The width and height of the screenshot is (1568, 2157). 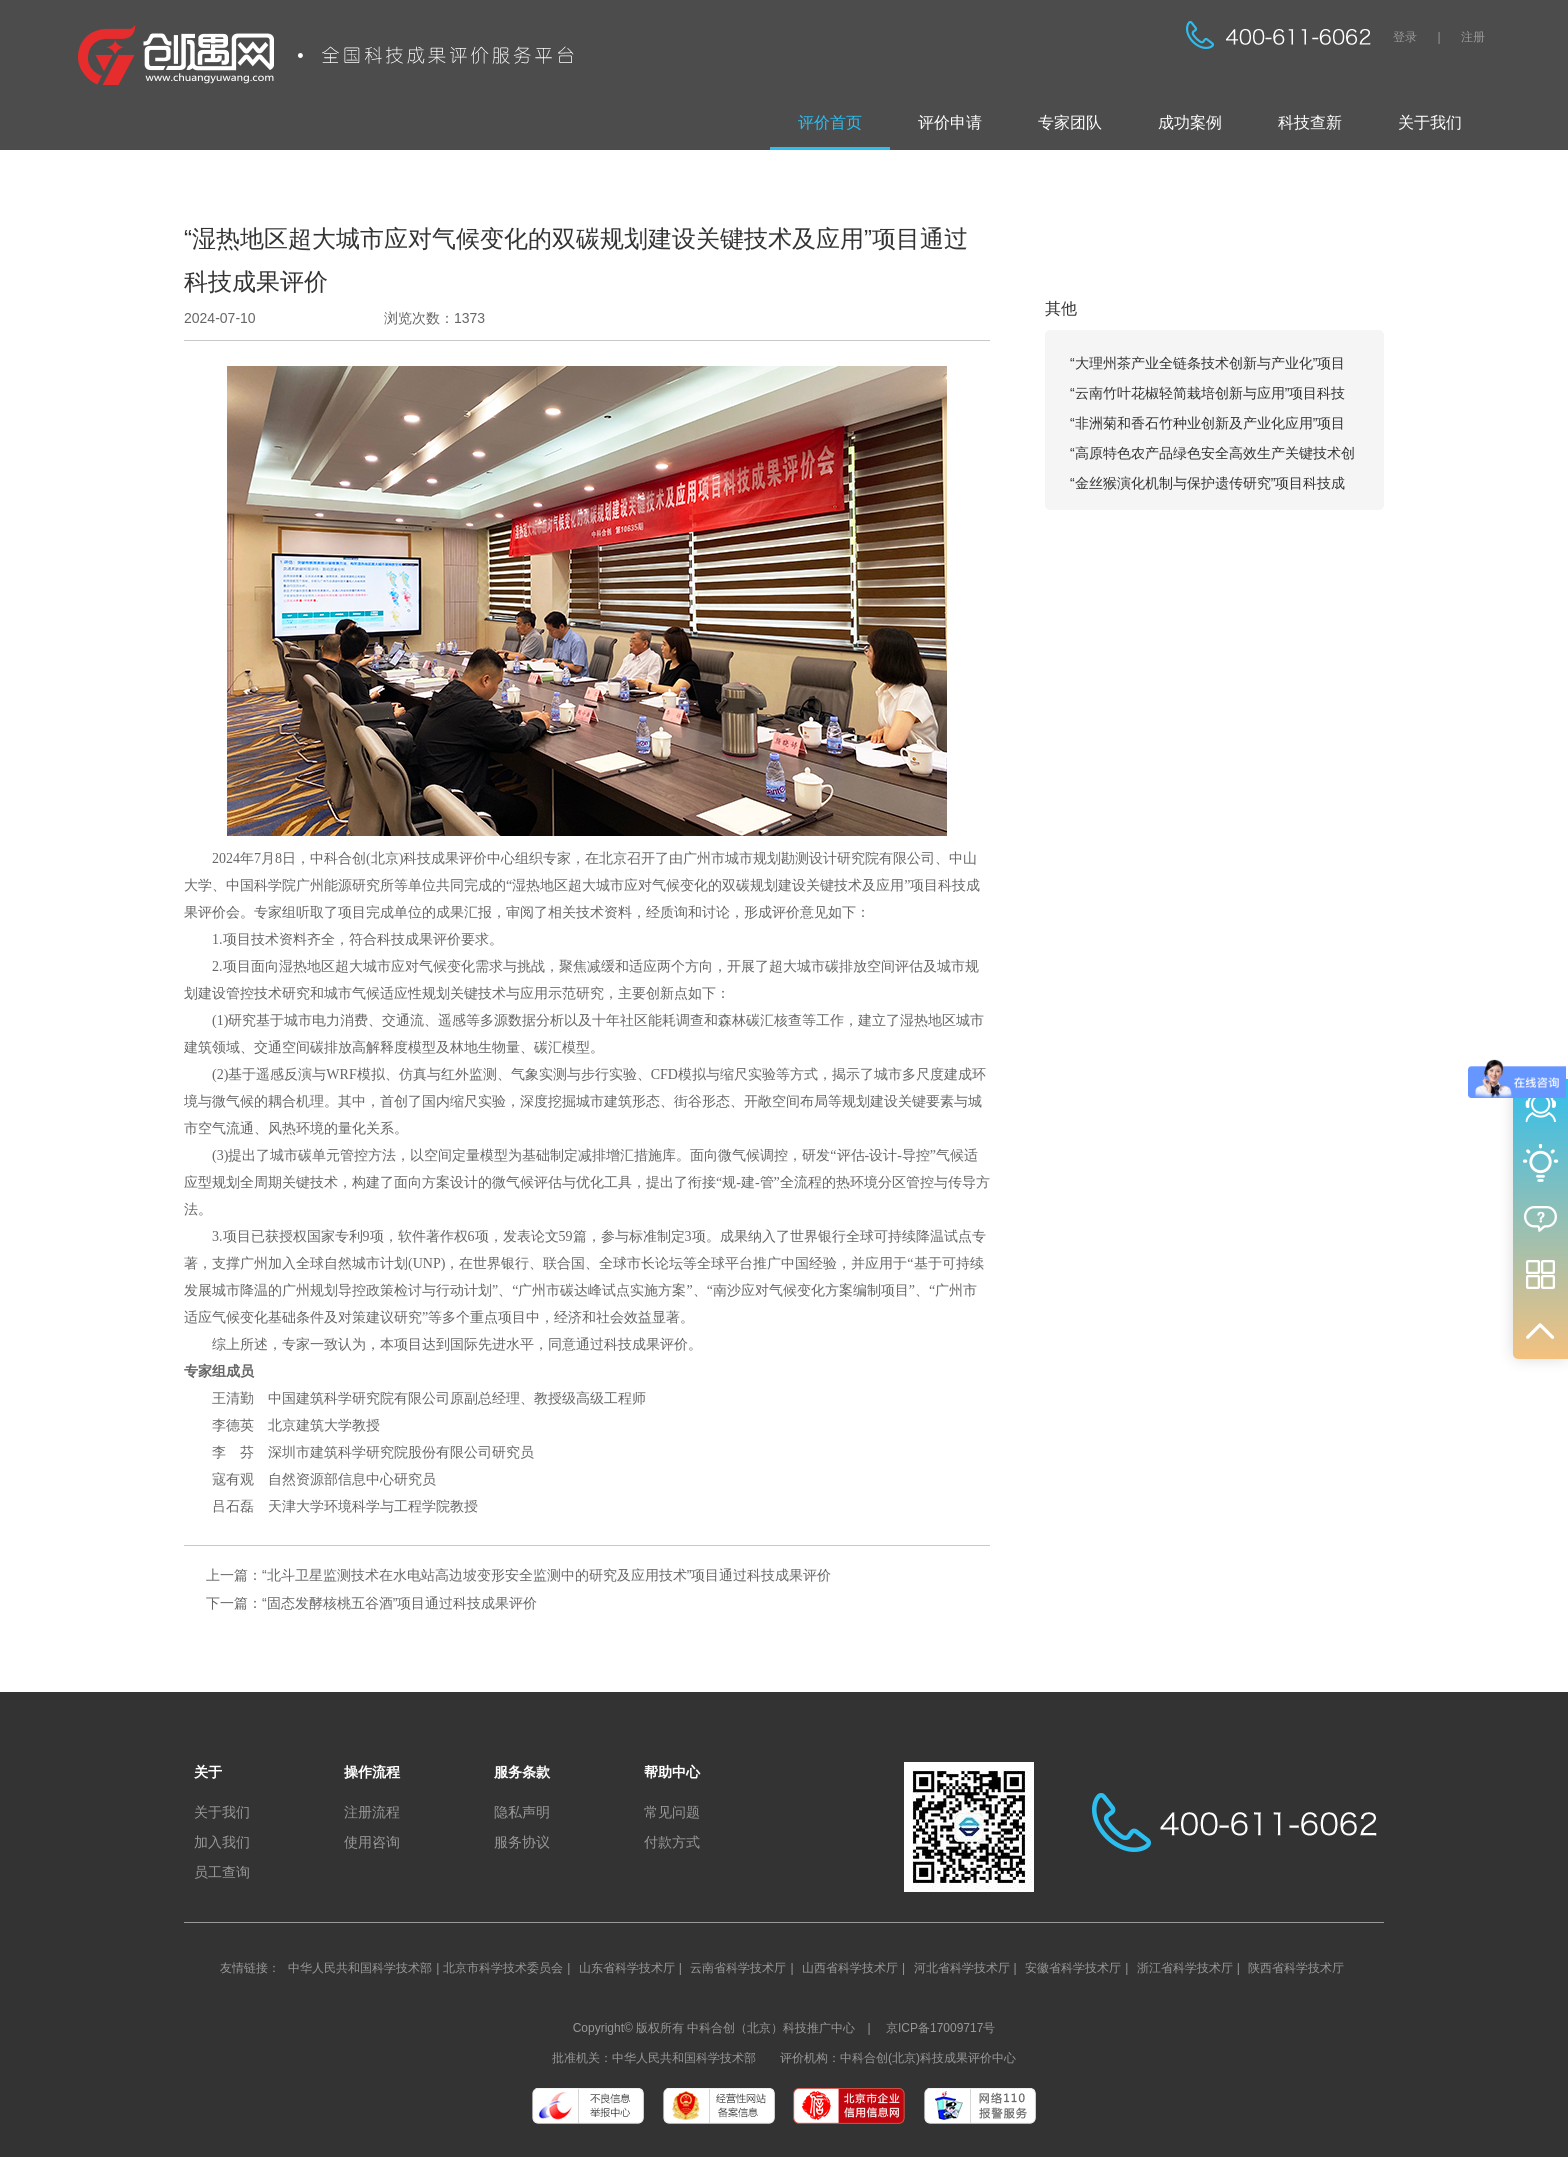 What do you see at coordinates (222, 1842) in the screenshot?
I see `加入我们` at bounding box center [222, 1842].